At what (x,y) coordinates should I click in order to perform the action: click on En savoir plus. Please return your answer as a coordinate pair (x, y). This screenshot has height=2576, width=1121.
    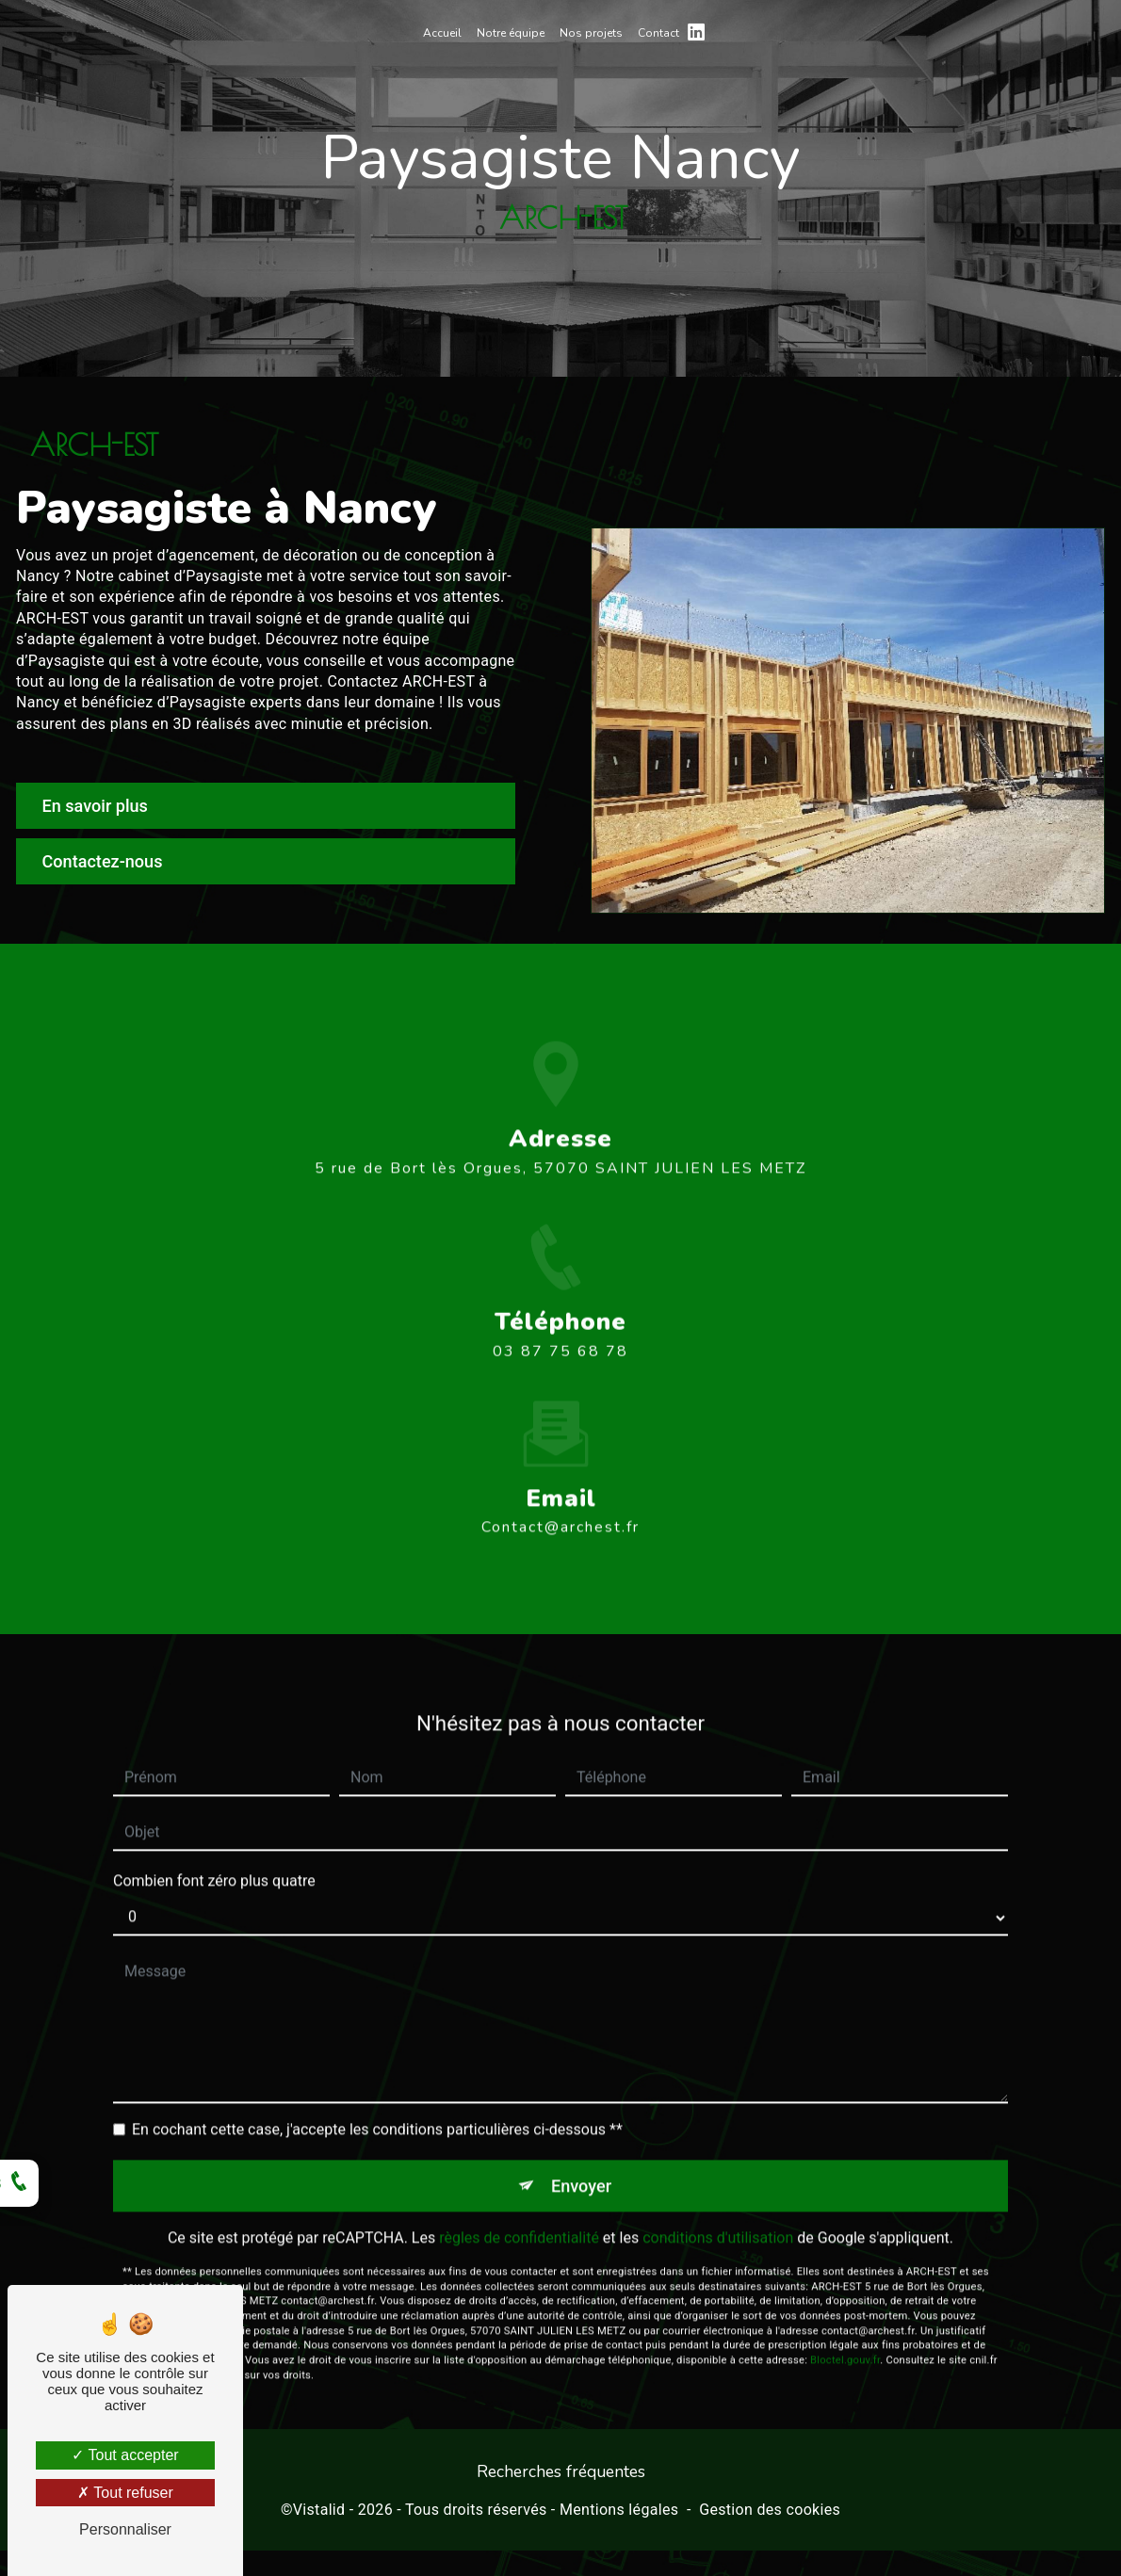
    Looking at the image, I should click on (101, 806).